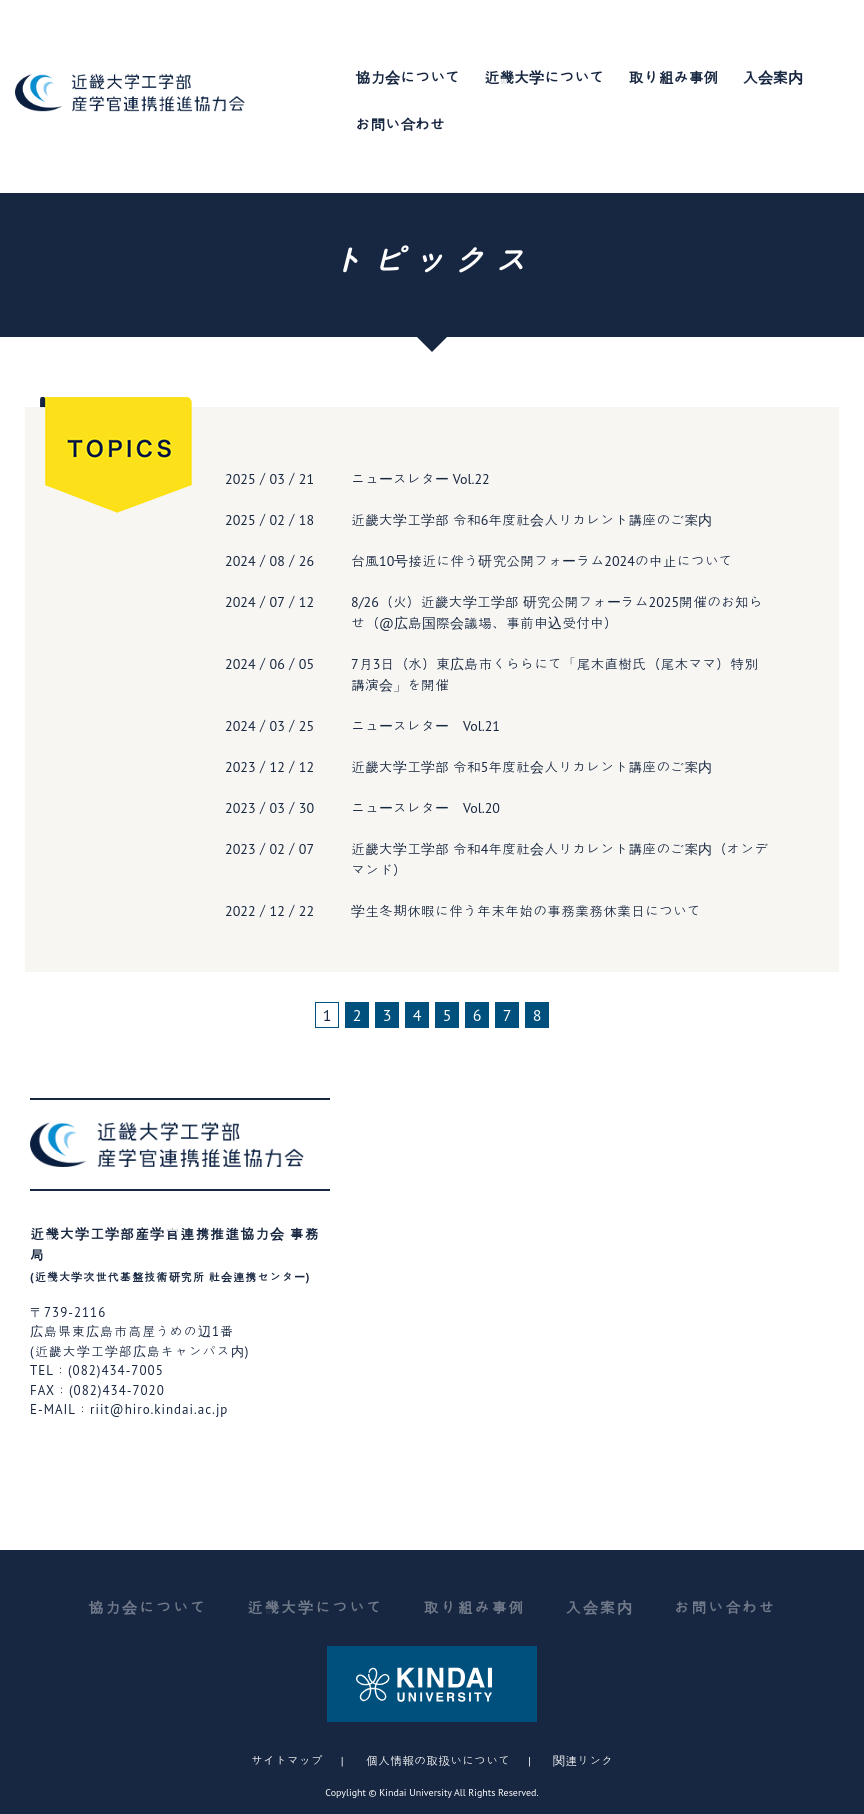 The image size is (864, 1814). What do you see at coordinates (583, 1760) in the screenshot?
I see `関連リンク` at bounding box center [583, 1760].